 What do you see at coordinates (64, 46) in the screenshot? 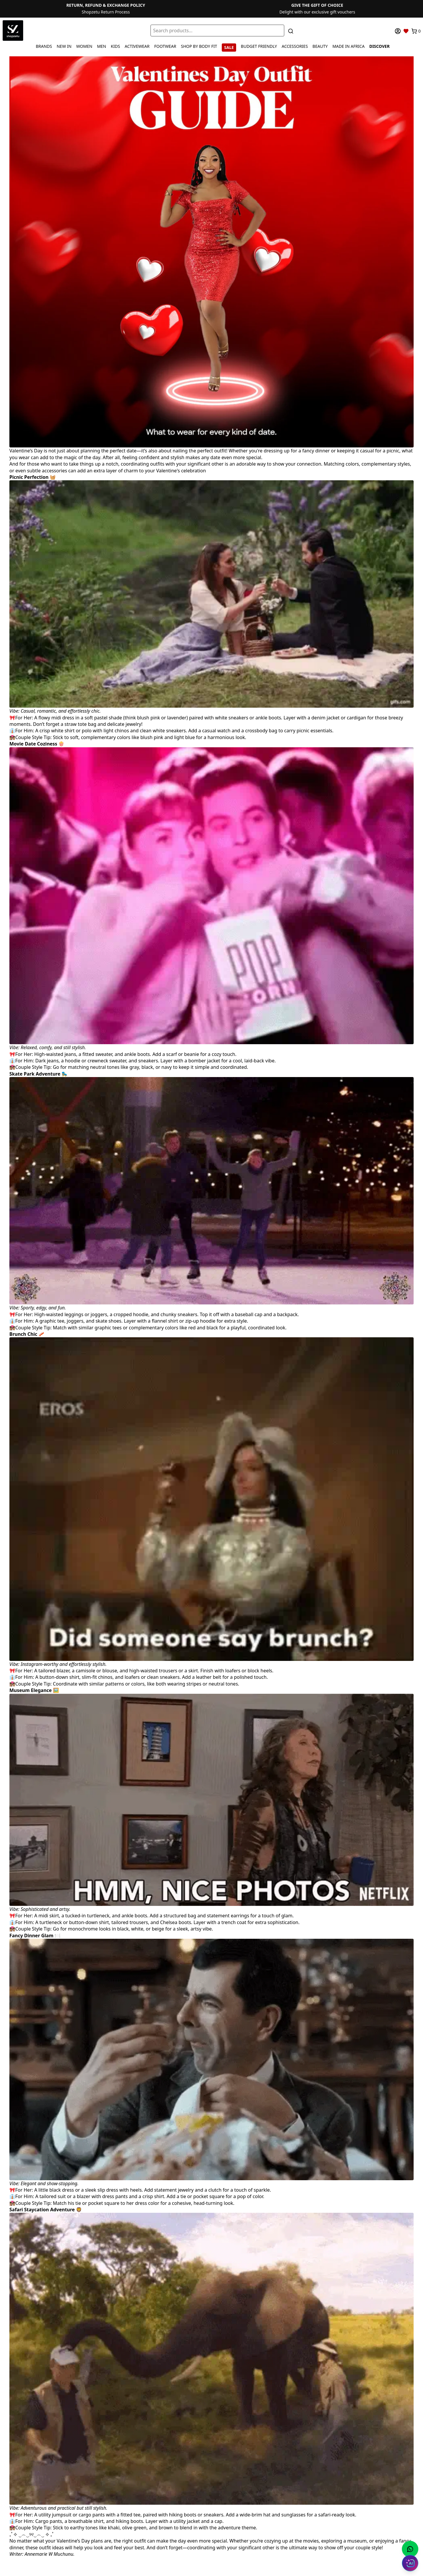
I see `NEW IN` at bounding box center [64, 46].